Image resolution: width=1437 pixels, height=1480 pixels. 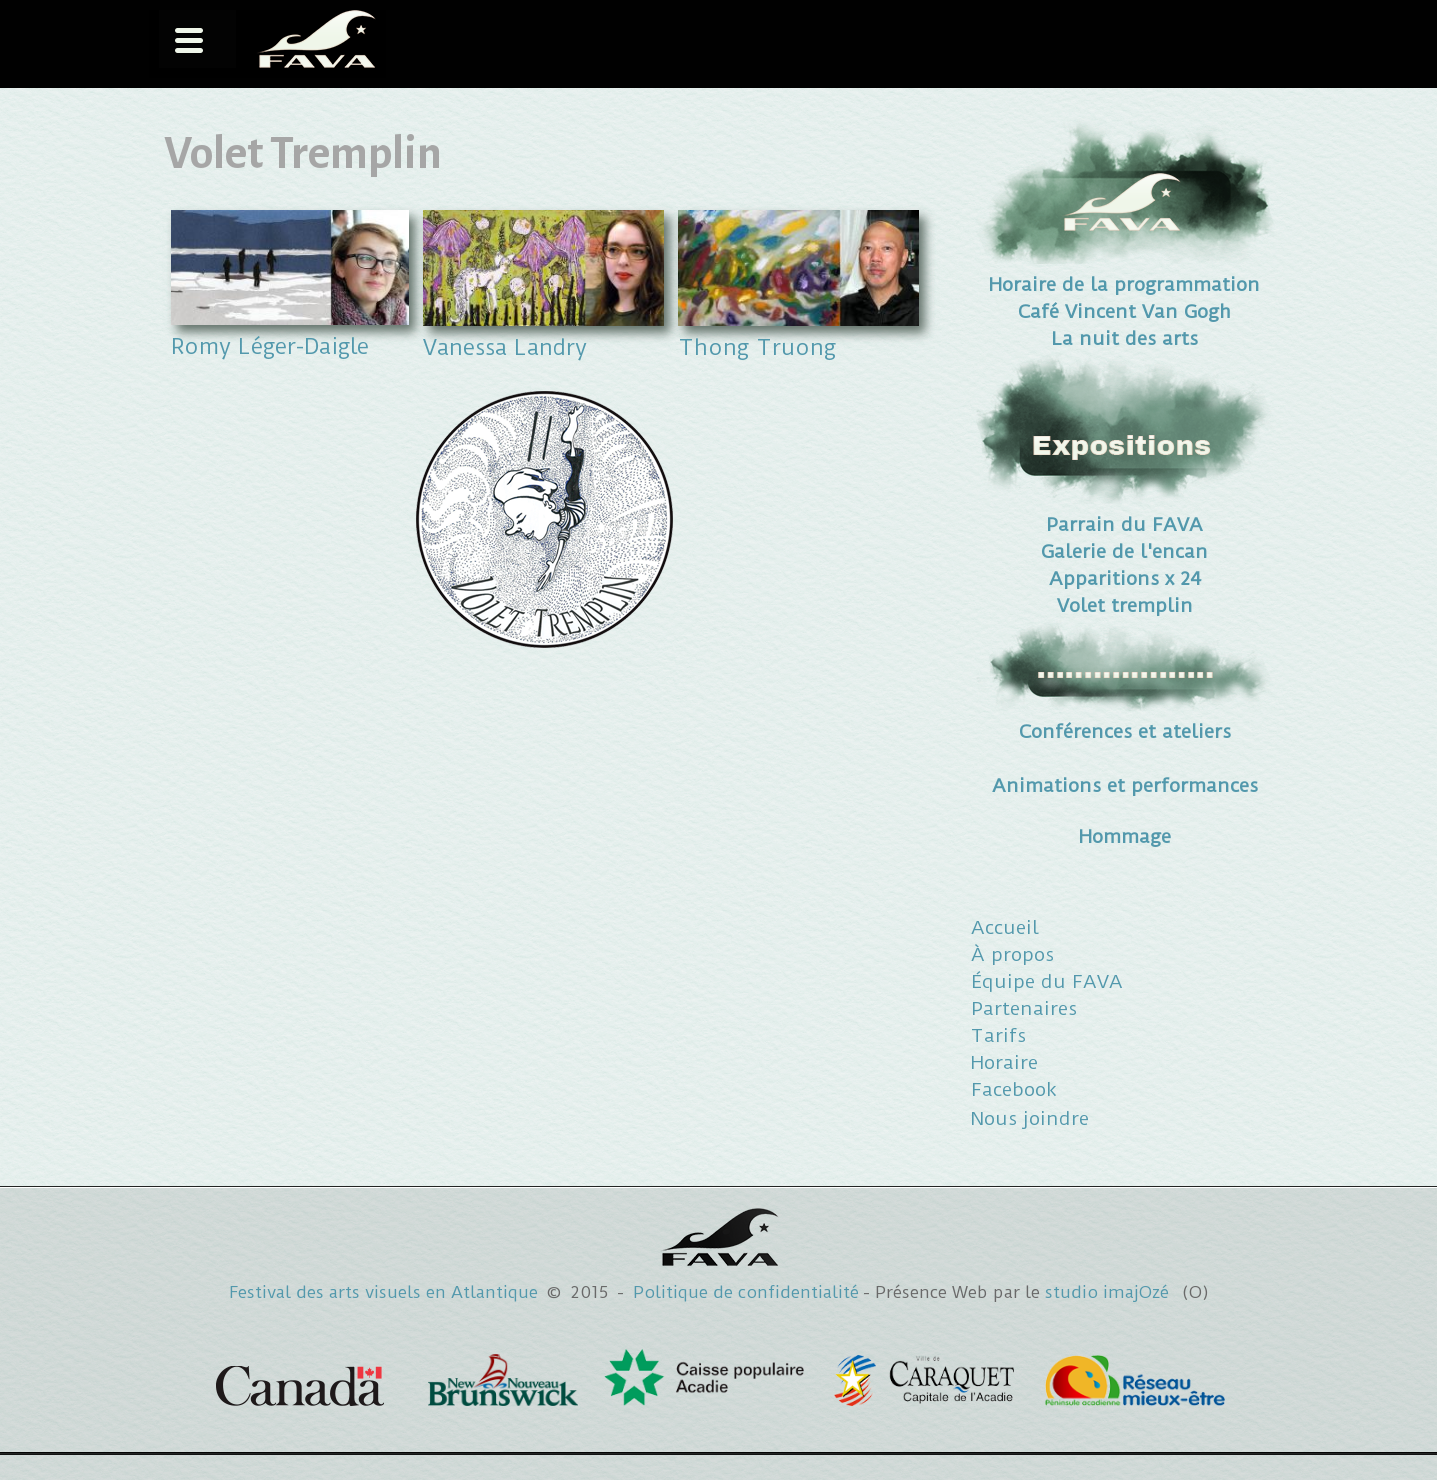 What do you see at coordinates (1124, 551) in the screenshot?
I see `Galerie de l'encan` at bounding box center [1124, 551].